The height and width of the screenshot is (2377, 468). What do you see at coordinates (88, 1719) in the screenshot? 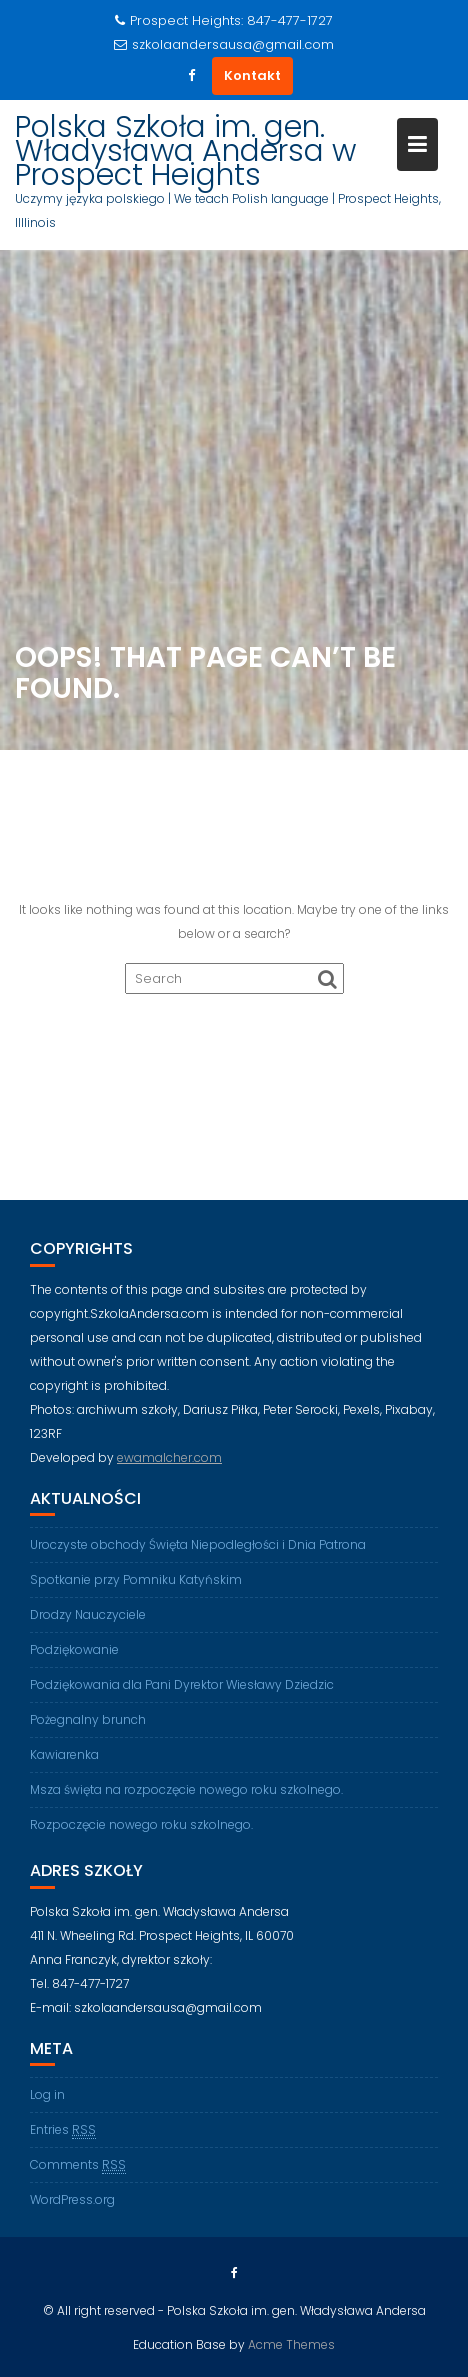
I see `Pożegnalny brunch` at bounding box center [88, 1719].